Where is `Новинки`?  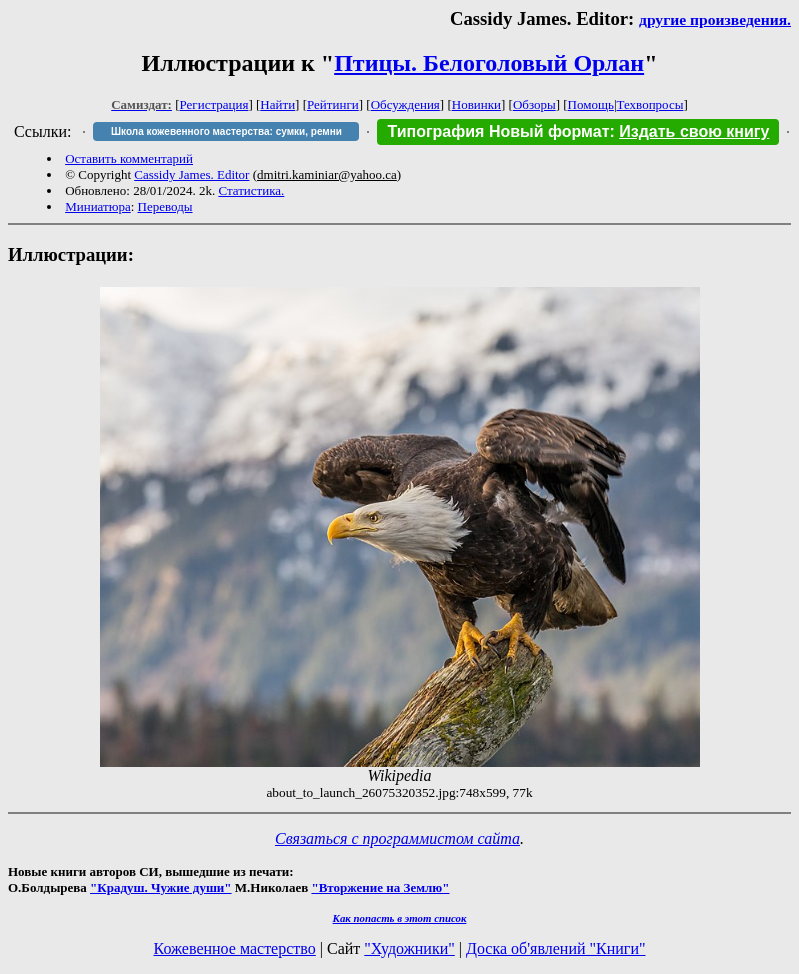
Новинки is located at coordinates (476, 104).